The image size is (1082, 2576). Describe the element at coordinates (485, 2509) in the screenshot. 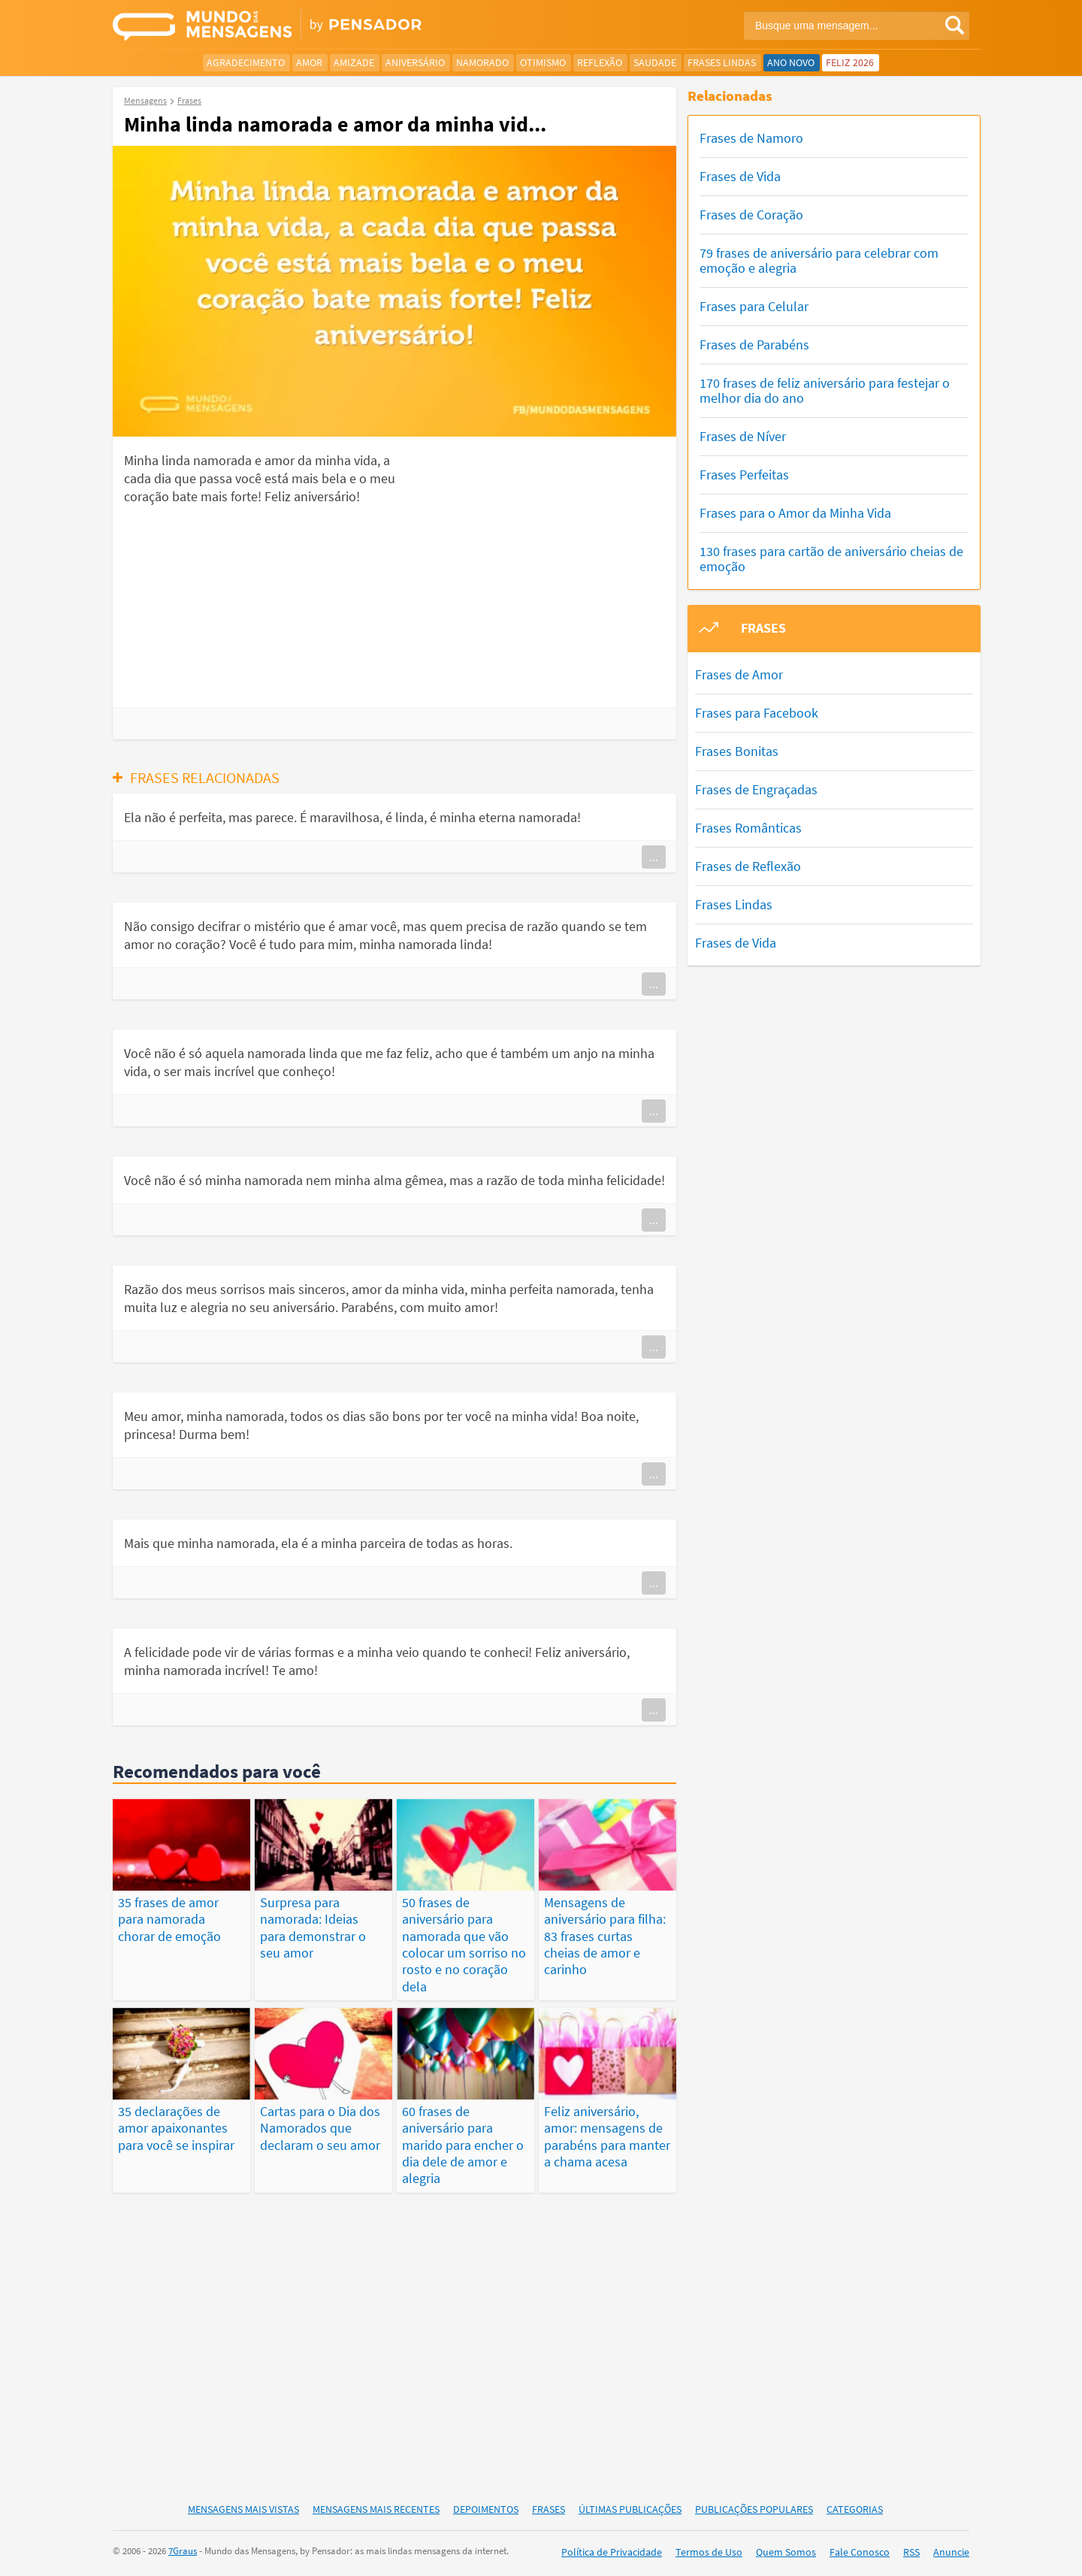

I see `Depoimentos` at that location.